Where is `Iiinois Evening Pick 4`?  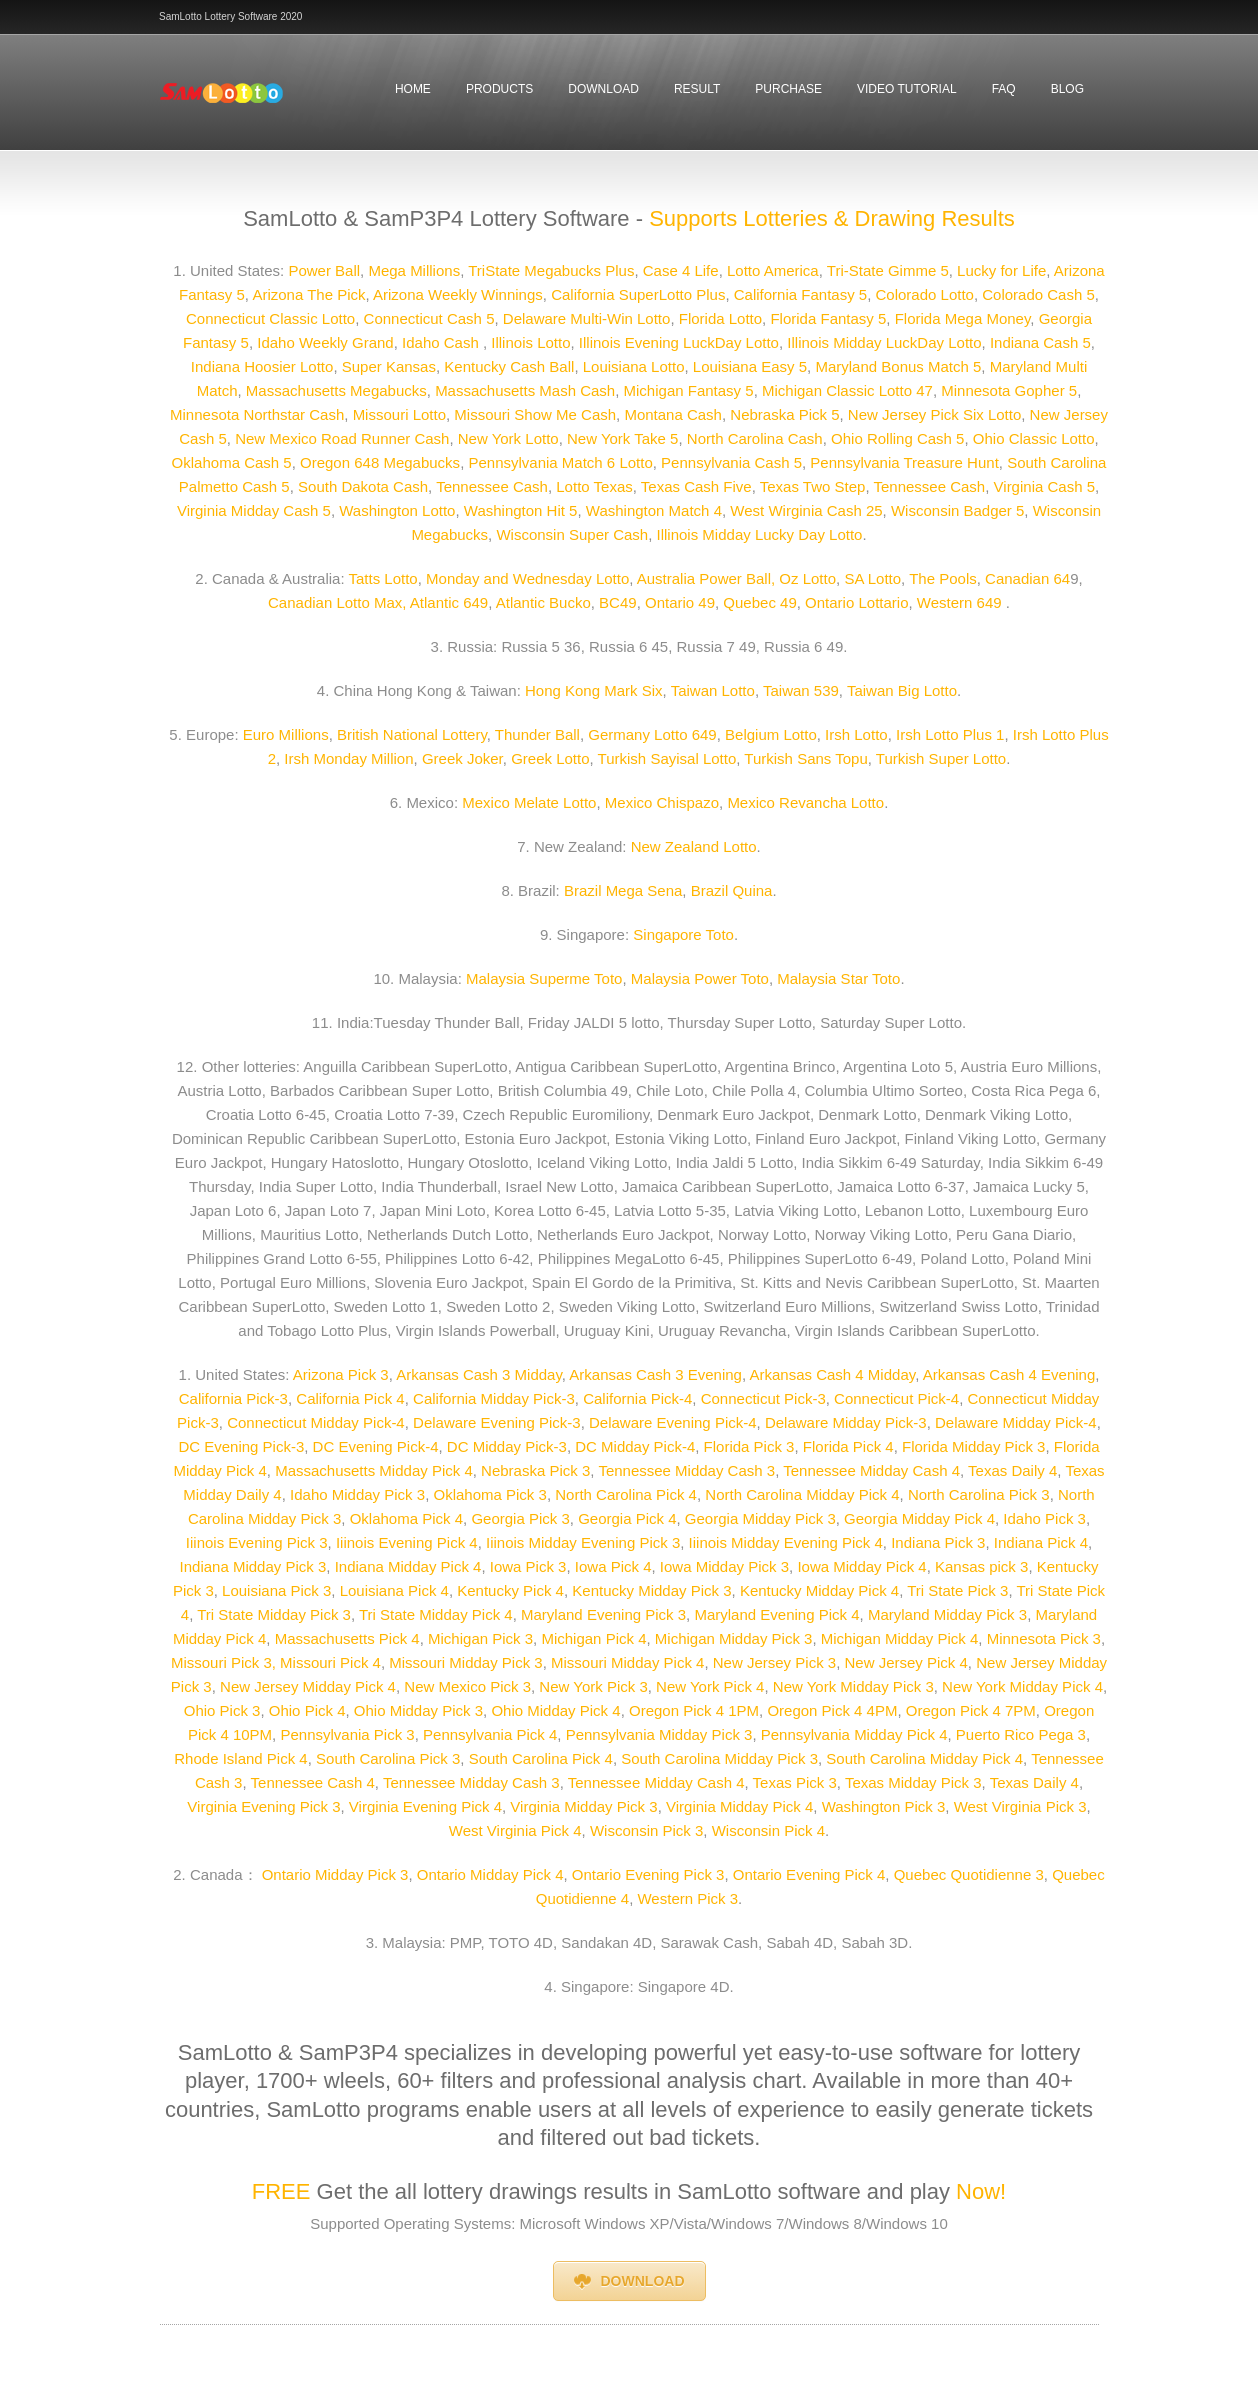
Iiinois Evening Pick 4 is located at coordinates (405, 1542).